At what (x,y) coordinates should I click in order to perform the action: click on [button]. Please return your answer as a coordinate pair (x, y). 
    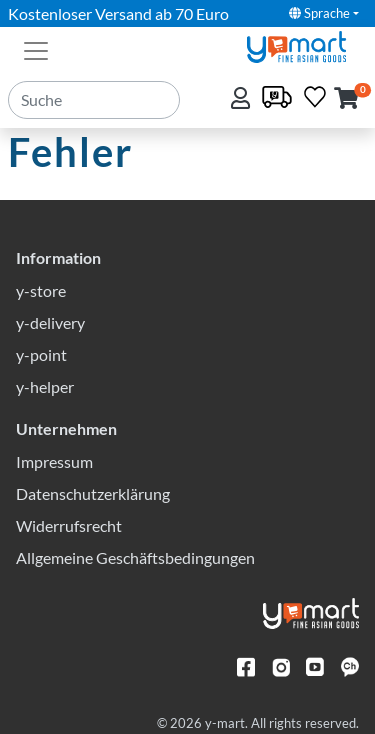
    Looking at the image, I should click on (346, 99).